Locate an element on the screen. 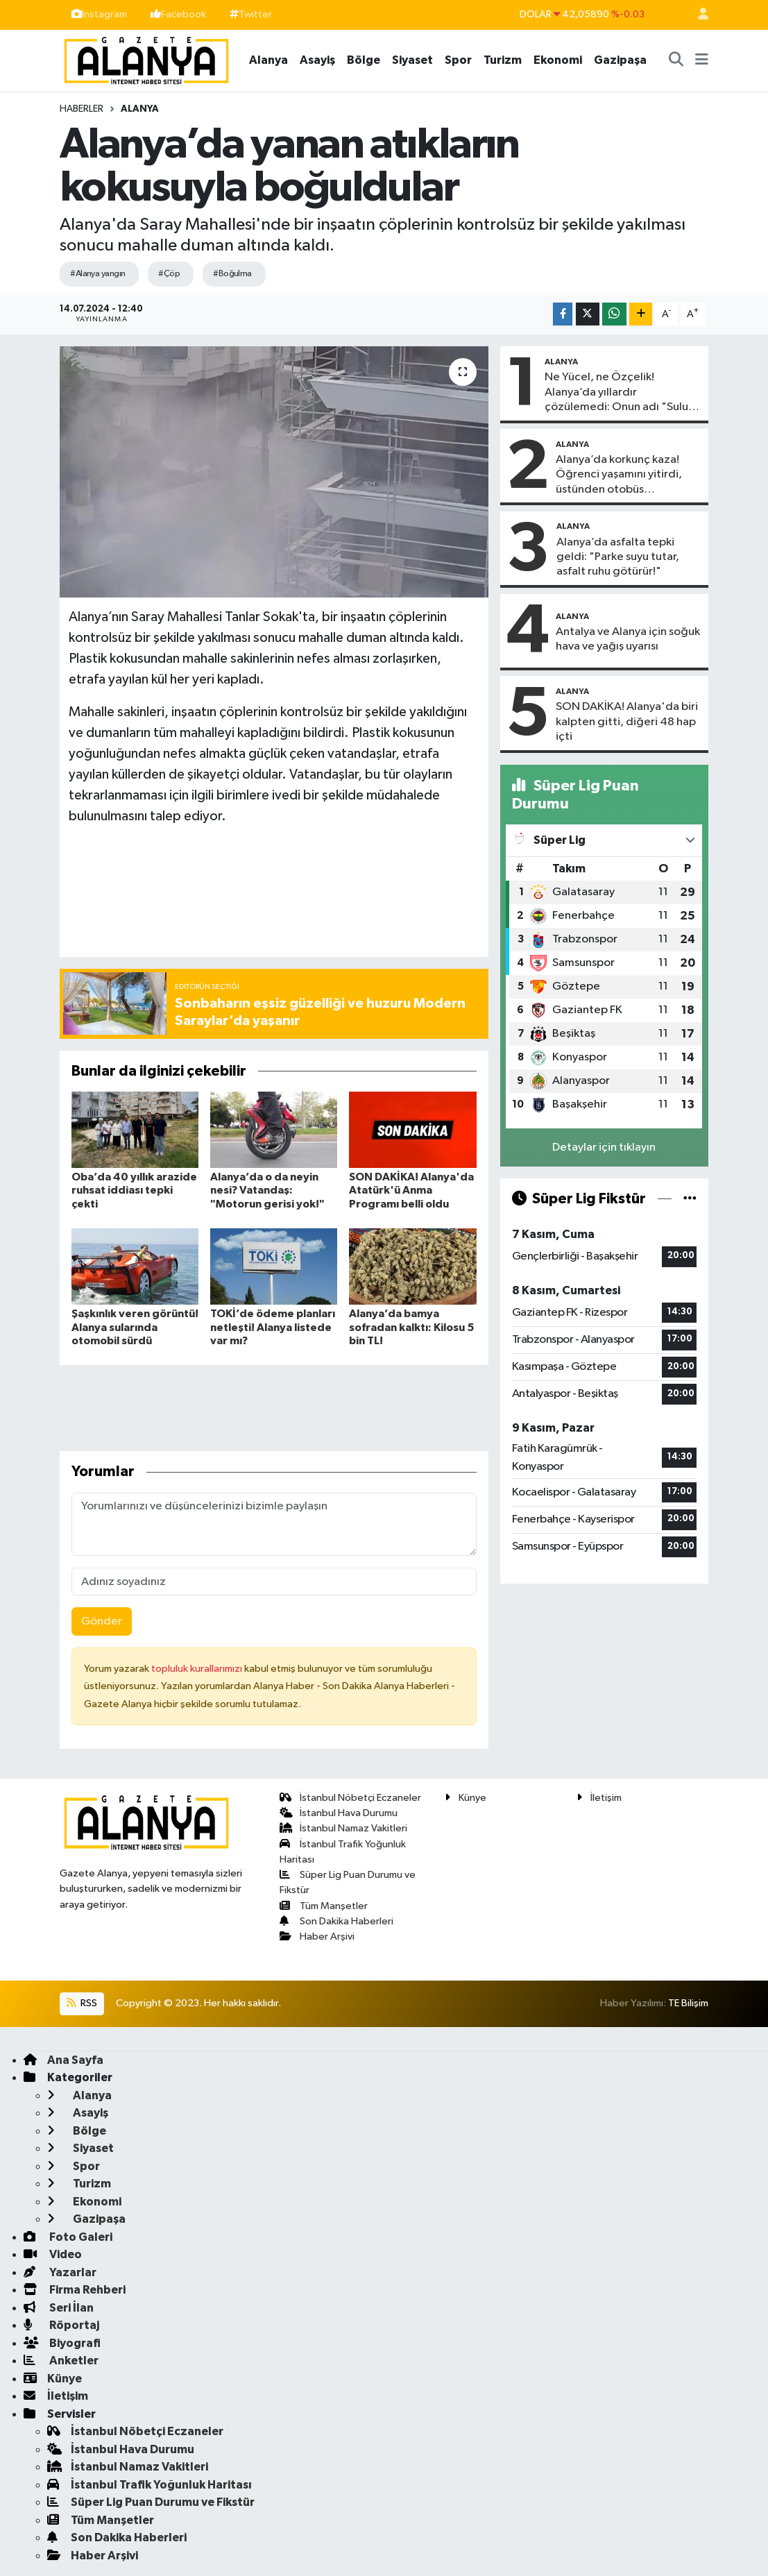 This screenshot has width=768, height=2576. #Boğulma is located at coordinates (232, 273).